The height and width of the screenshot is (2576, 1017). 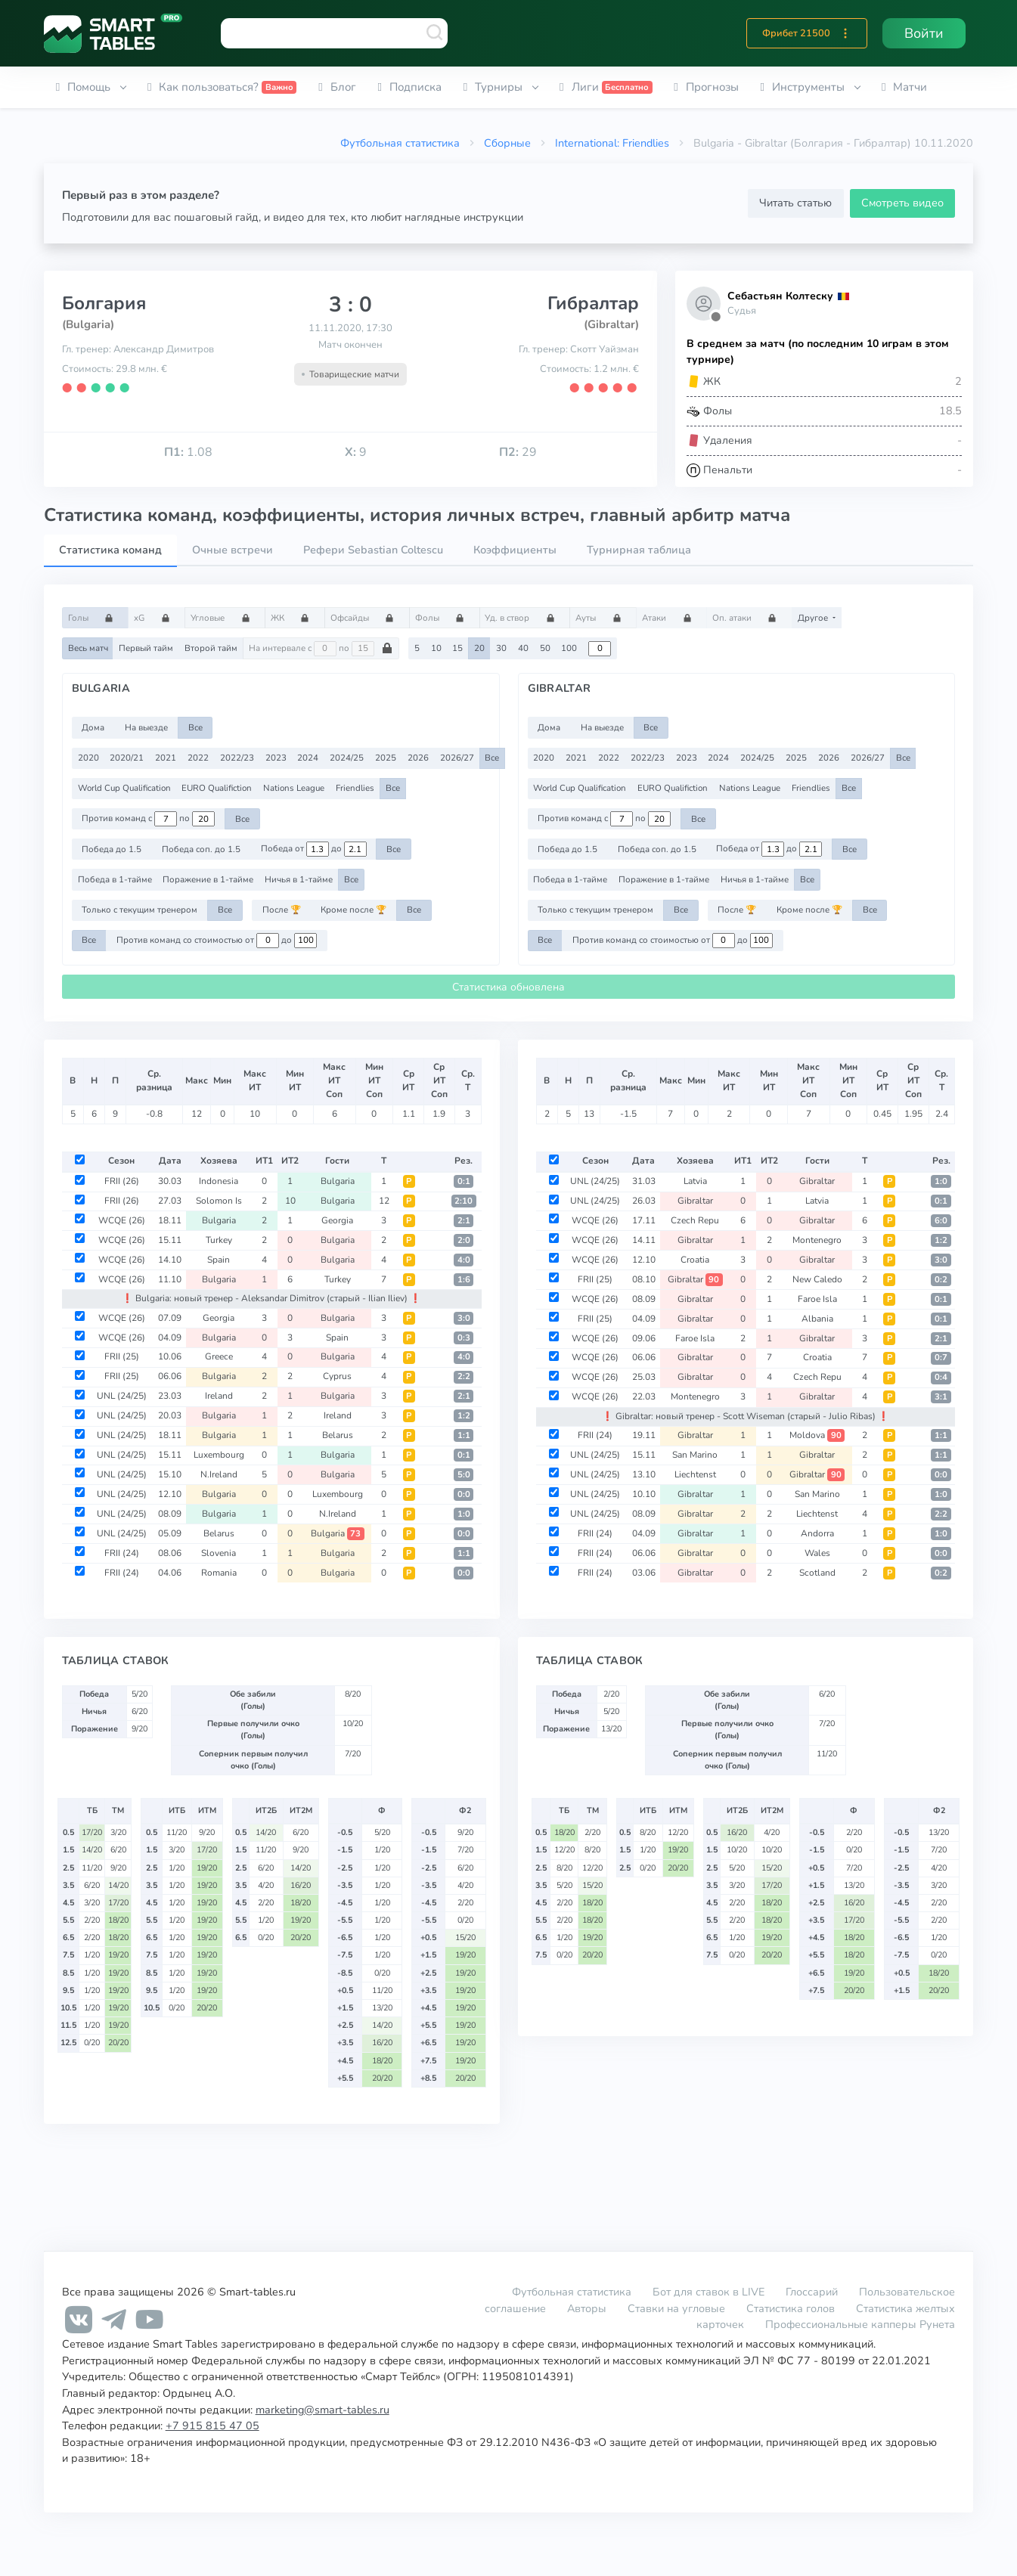 I want to click on 5:0, so click(x=463, y=1474).